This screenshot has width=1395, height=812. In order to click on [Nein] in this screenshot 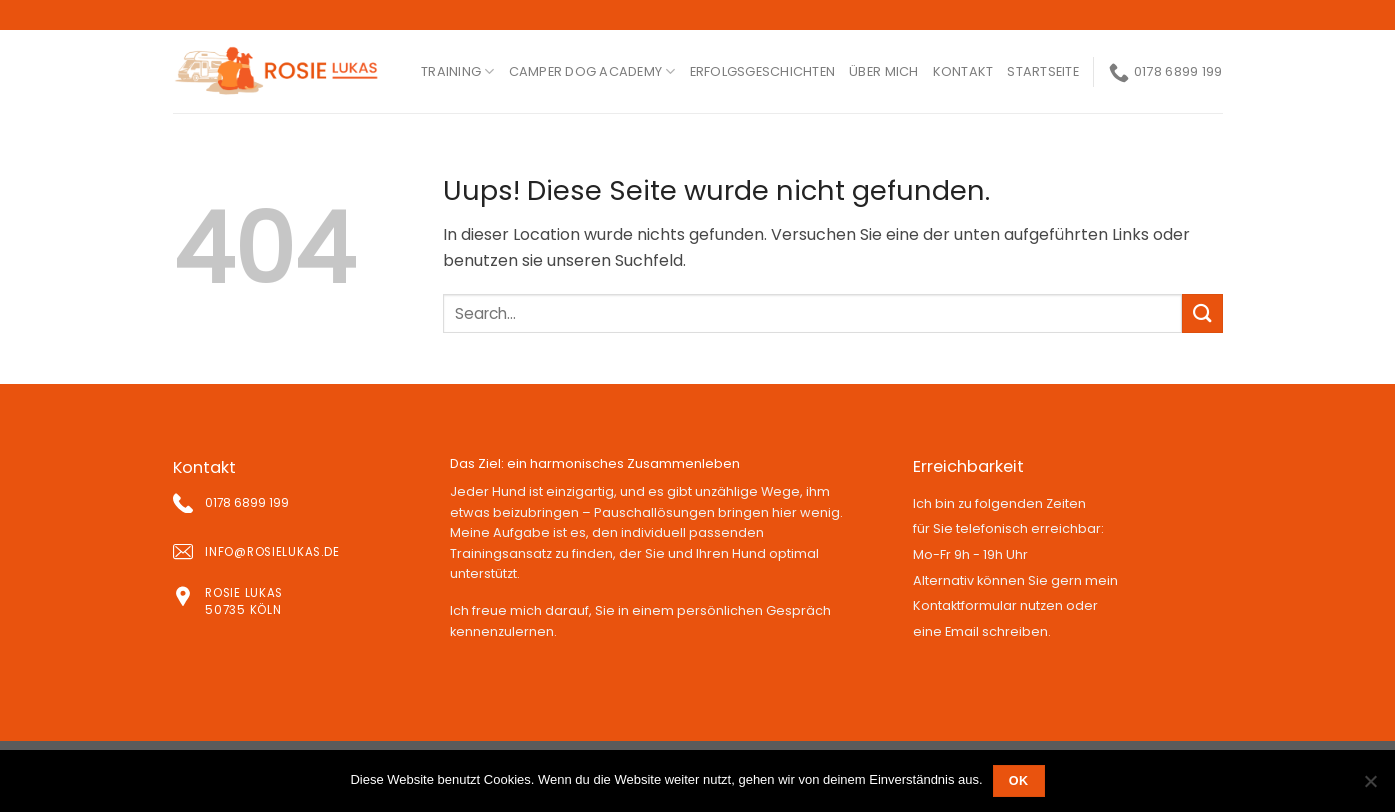, I will do `click(1370, 787)`.